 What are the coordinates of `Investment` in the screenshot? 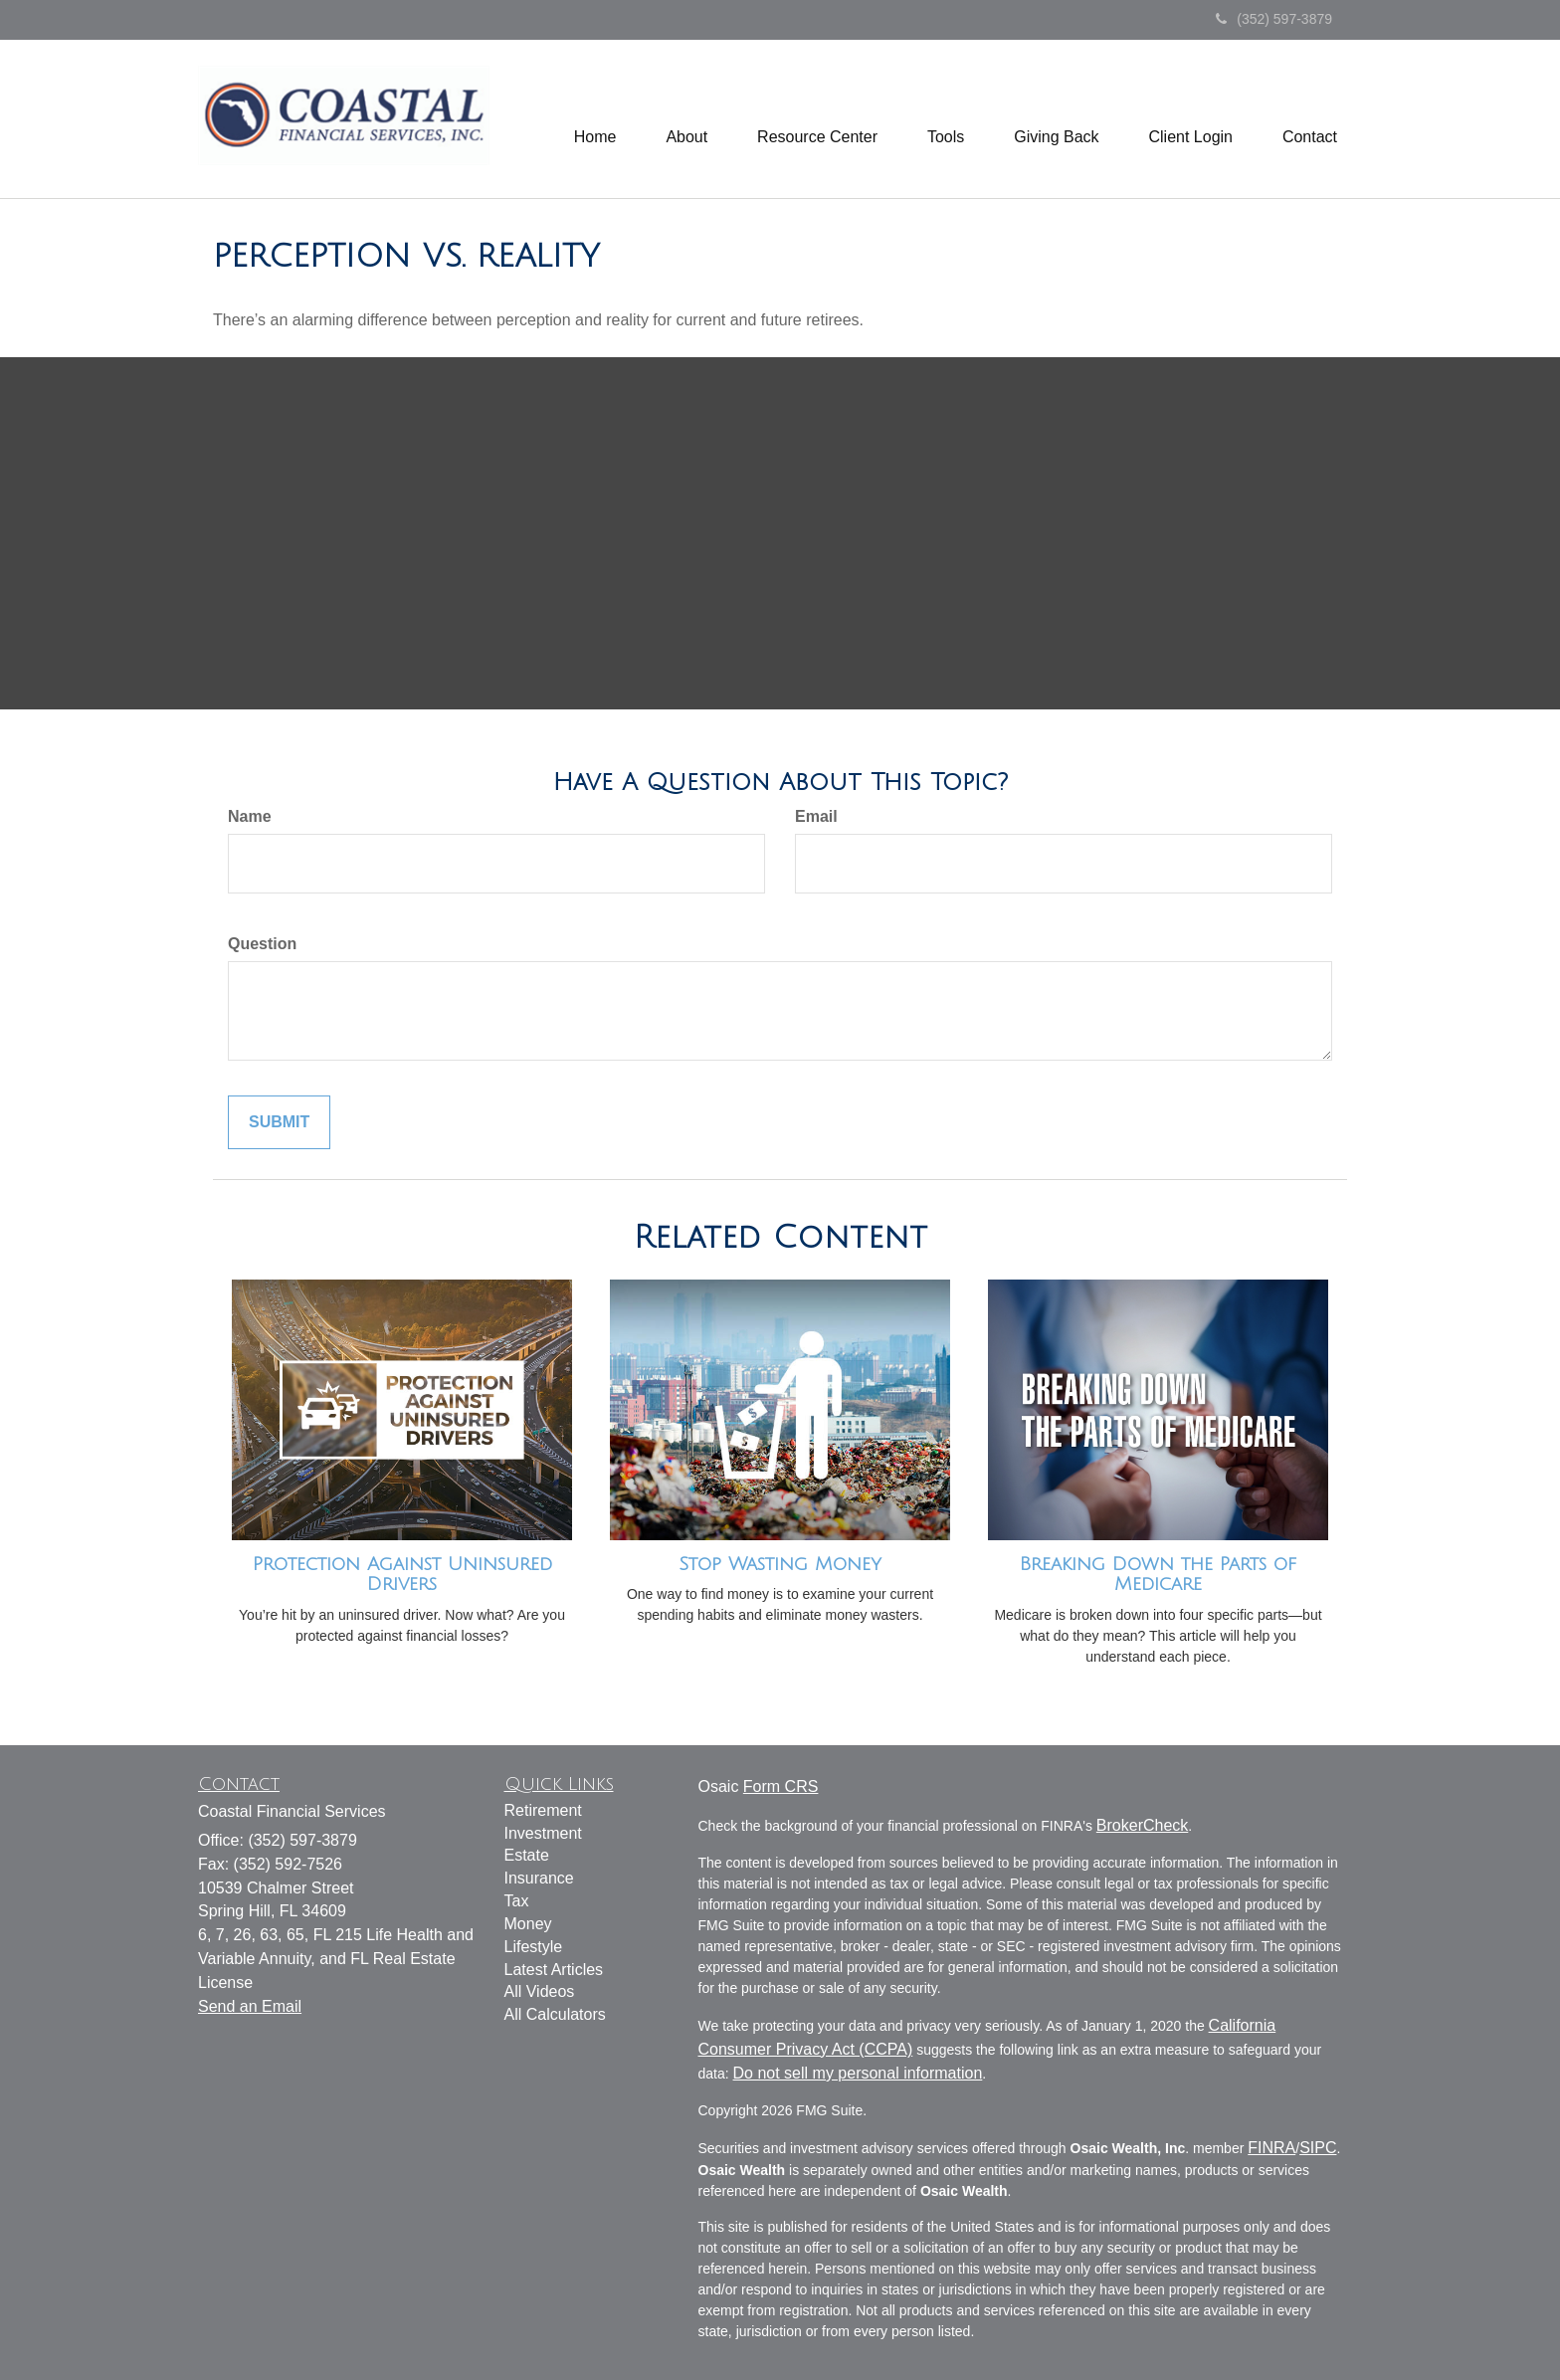 It's located at (543, 1833).